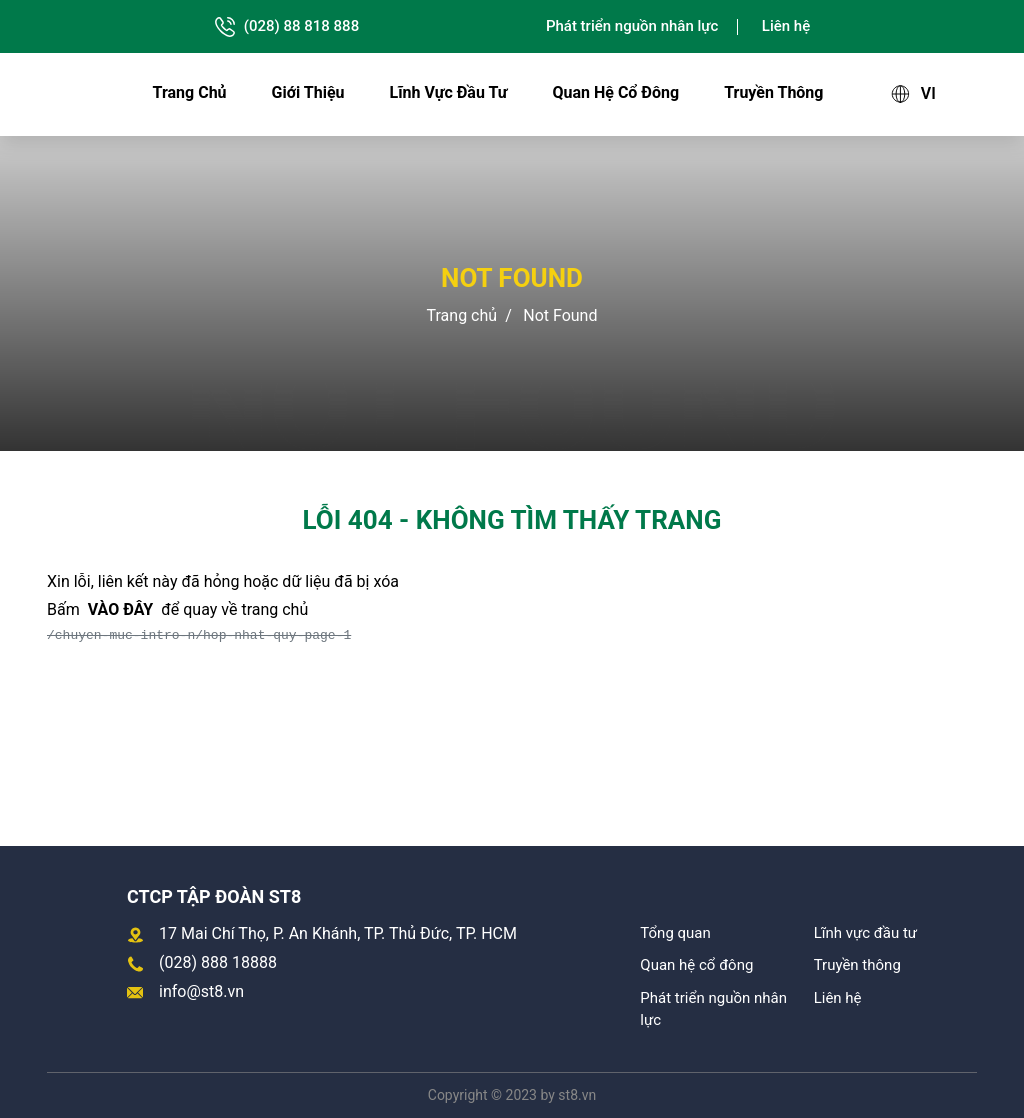  Describe the element at coordinates (632, 26) in the screenshot. I see `Phát triển nguồn nhân lực` at that location.